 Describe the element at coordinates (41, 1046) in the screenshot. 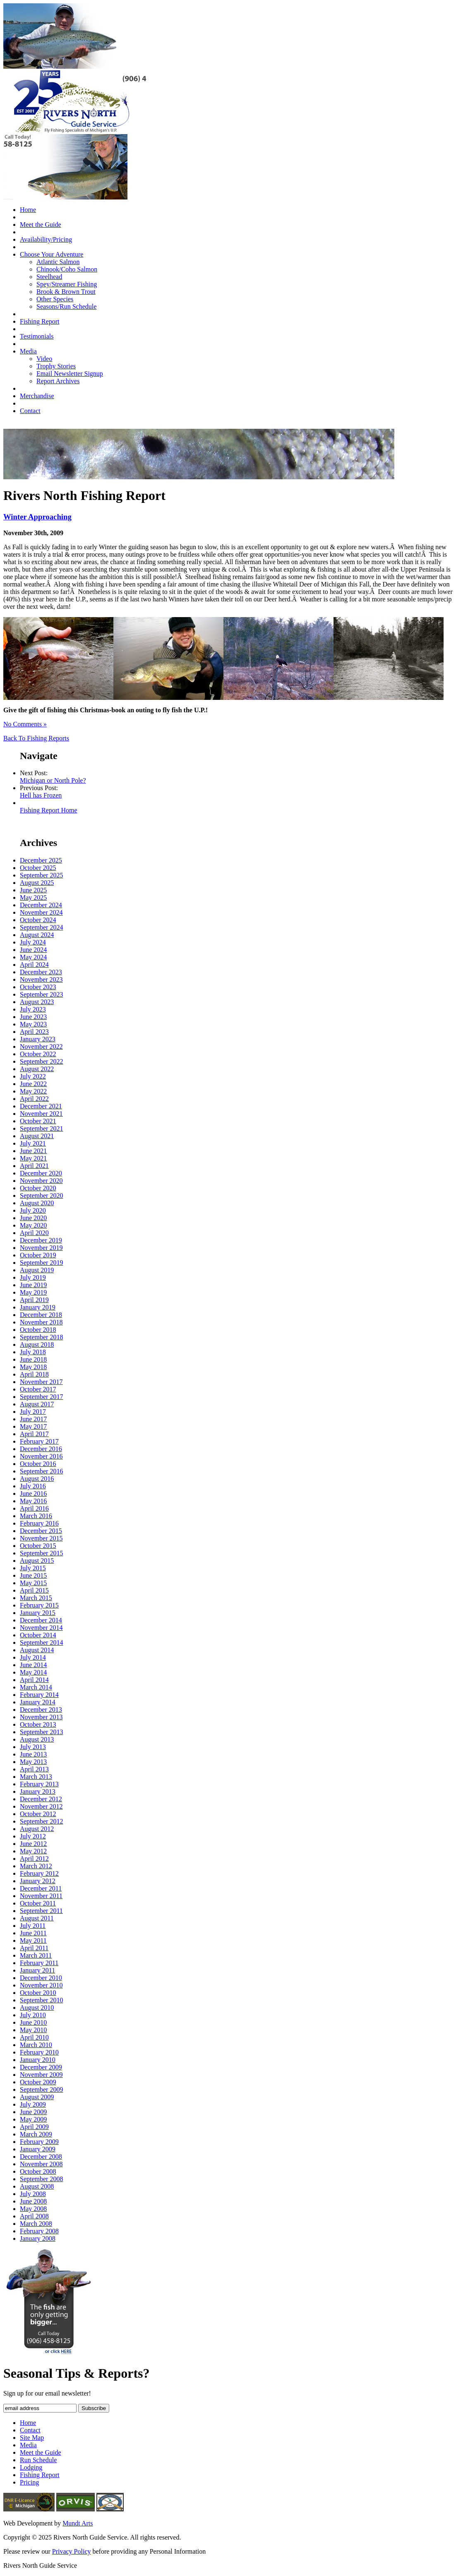

I see `November 2022` at that location.